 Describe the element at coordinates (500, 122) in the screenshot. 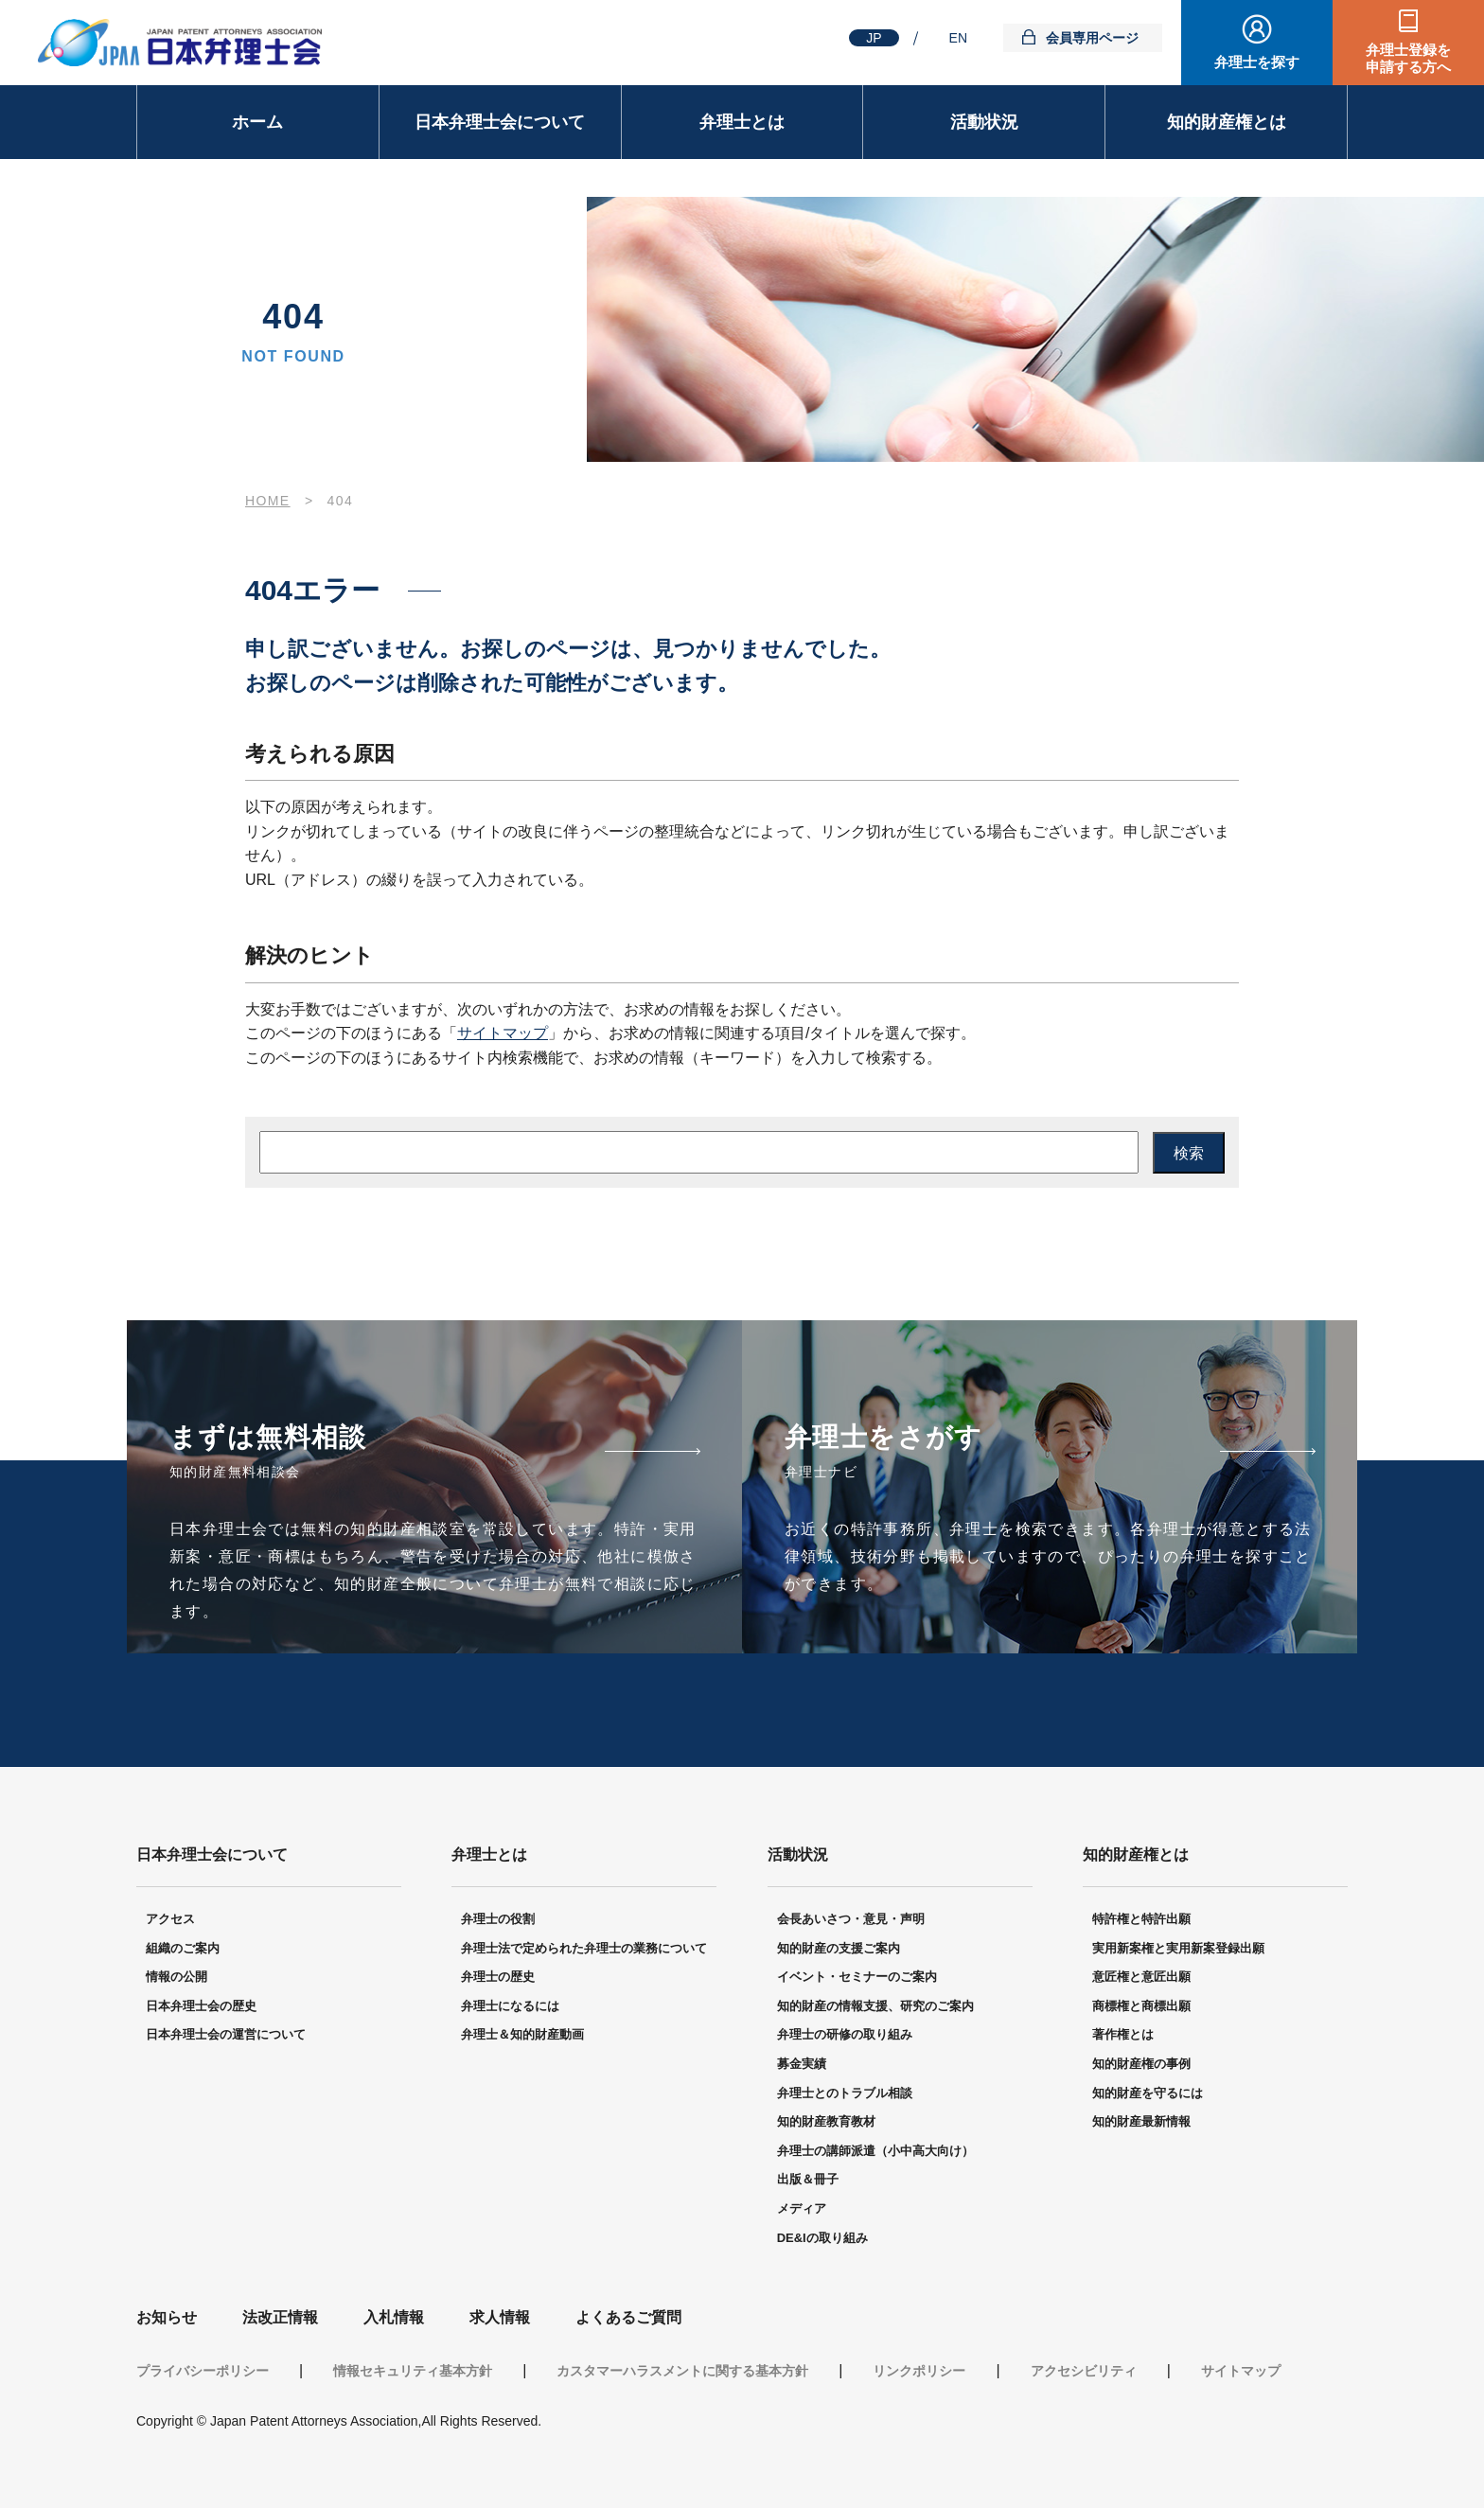

I see `日本弁理士会について` at that location.